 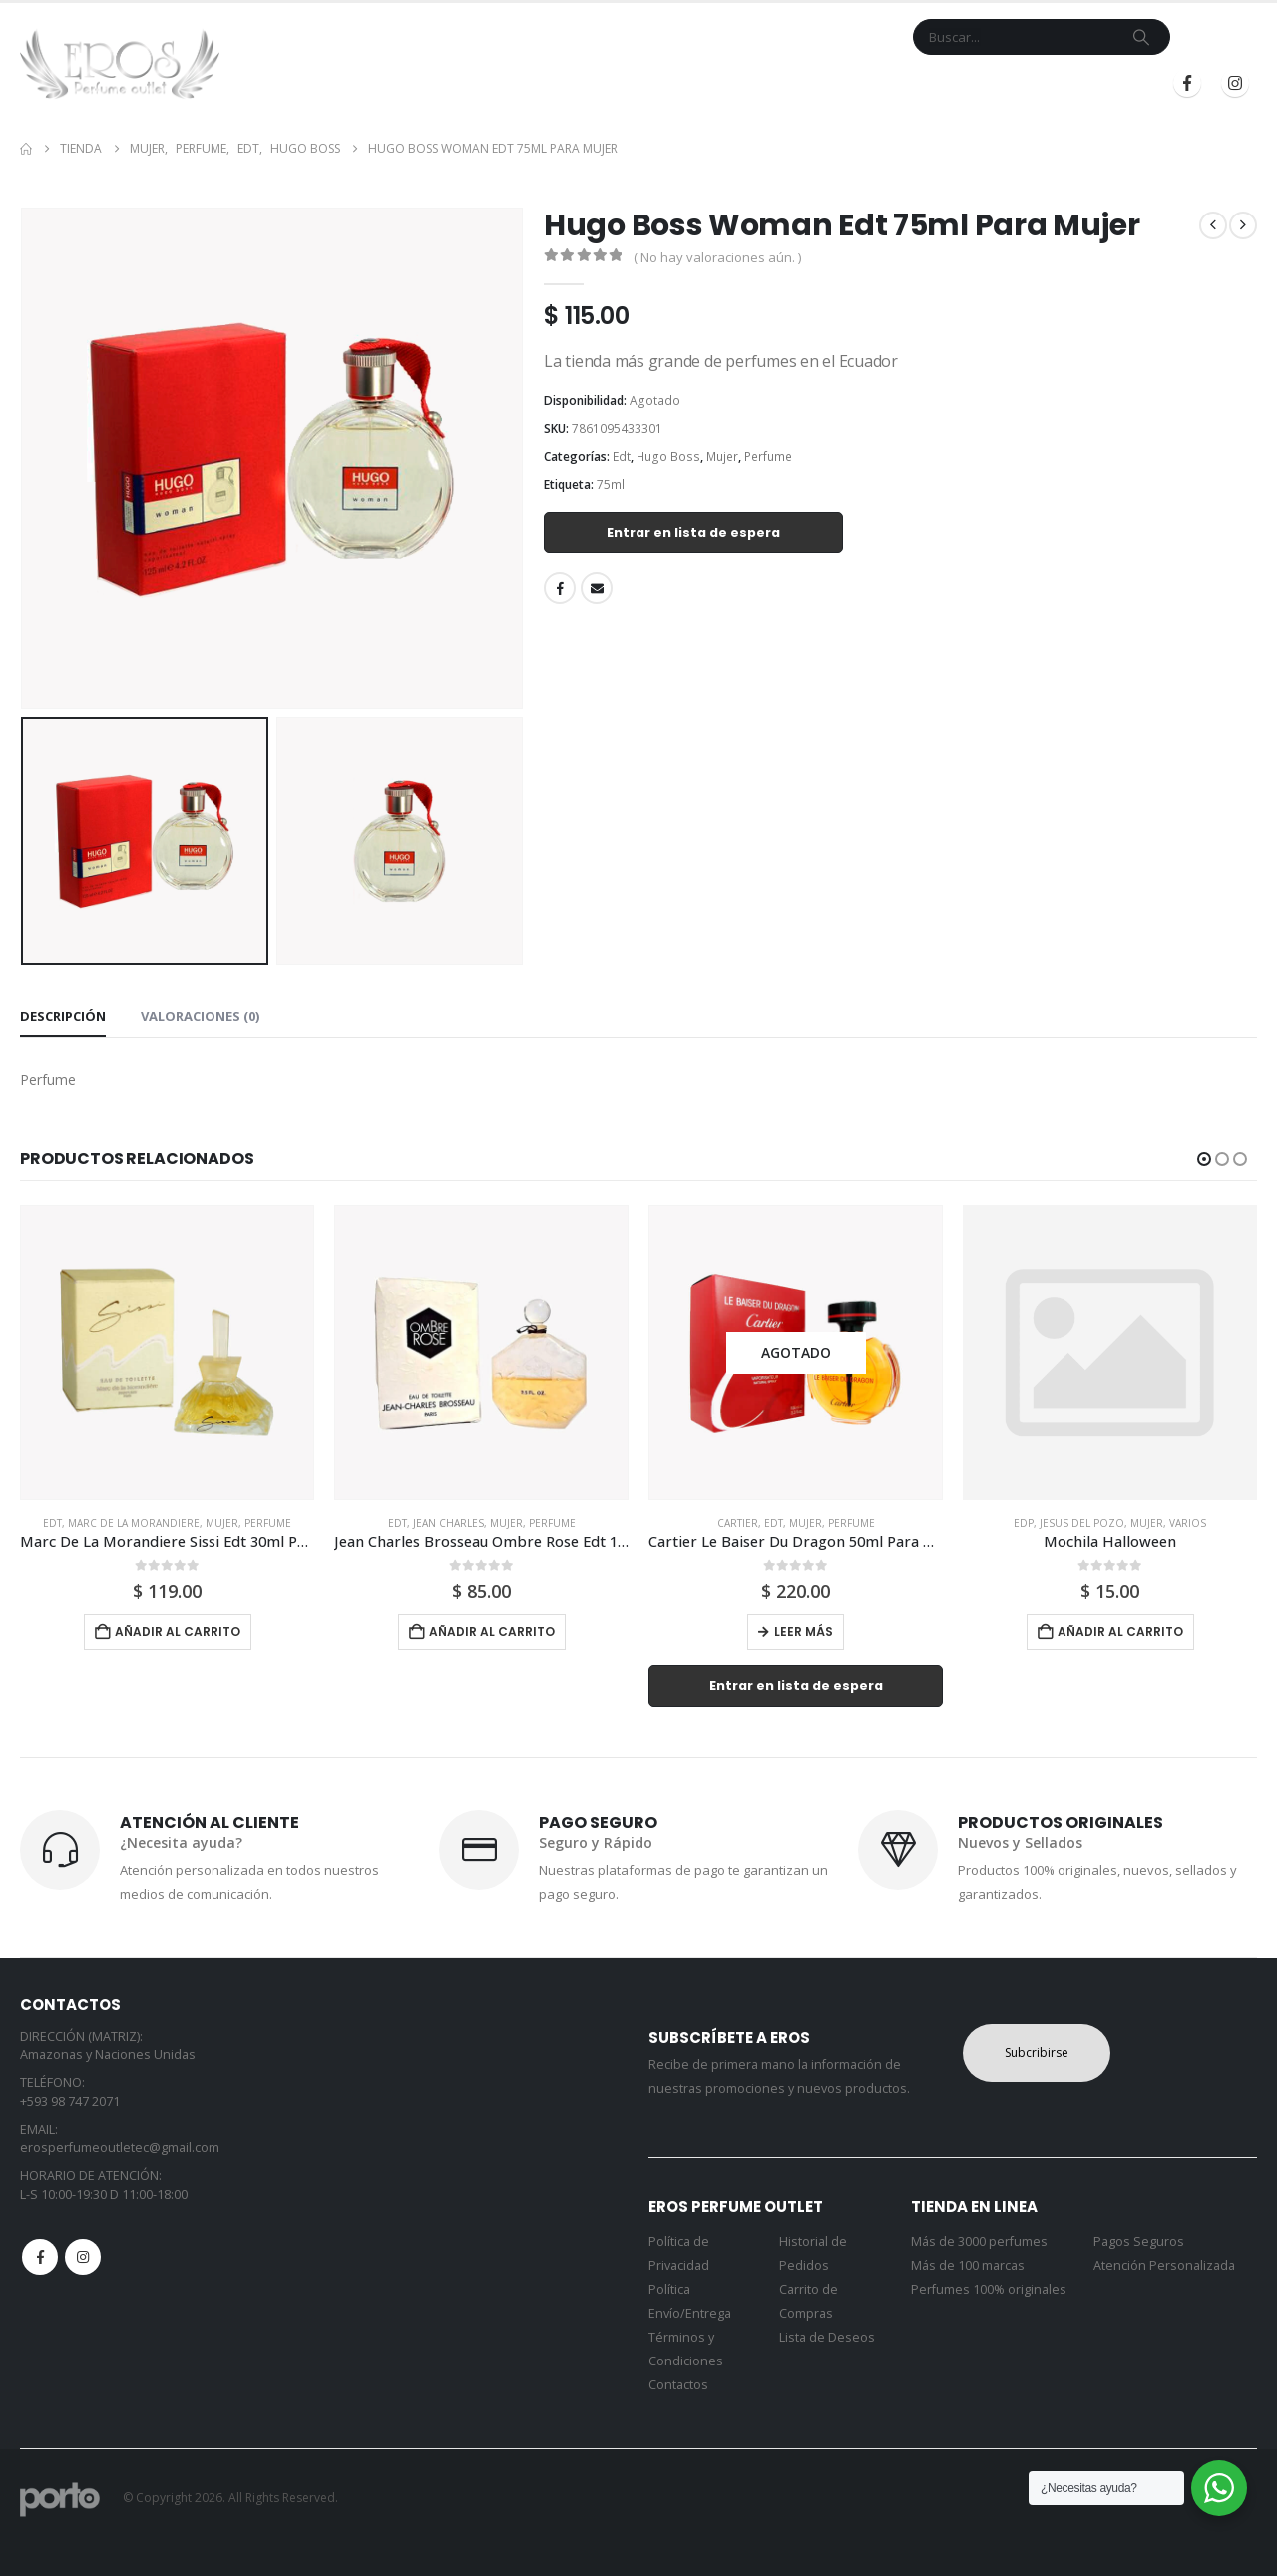 I want to click on [prev], so click(x=1213, y=225).